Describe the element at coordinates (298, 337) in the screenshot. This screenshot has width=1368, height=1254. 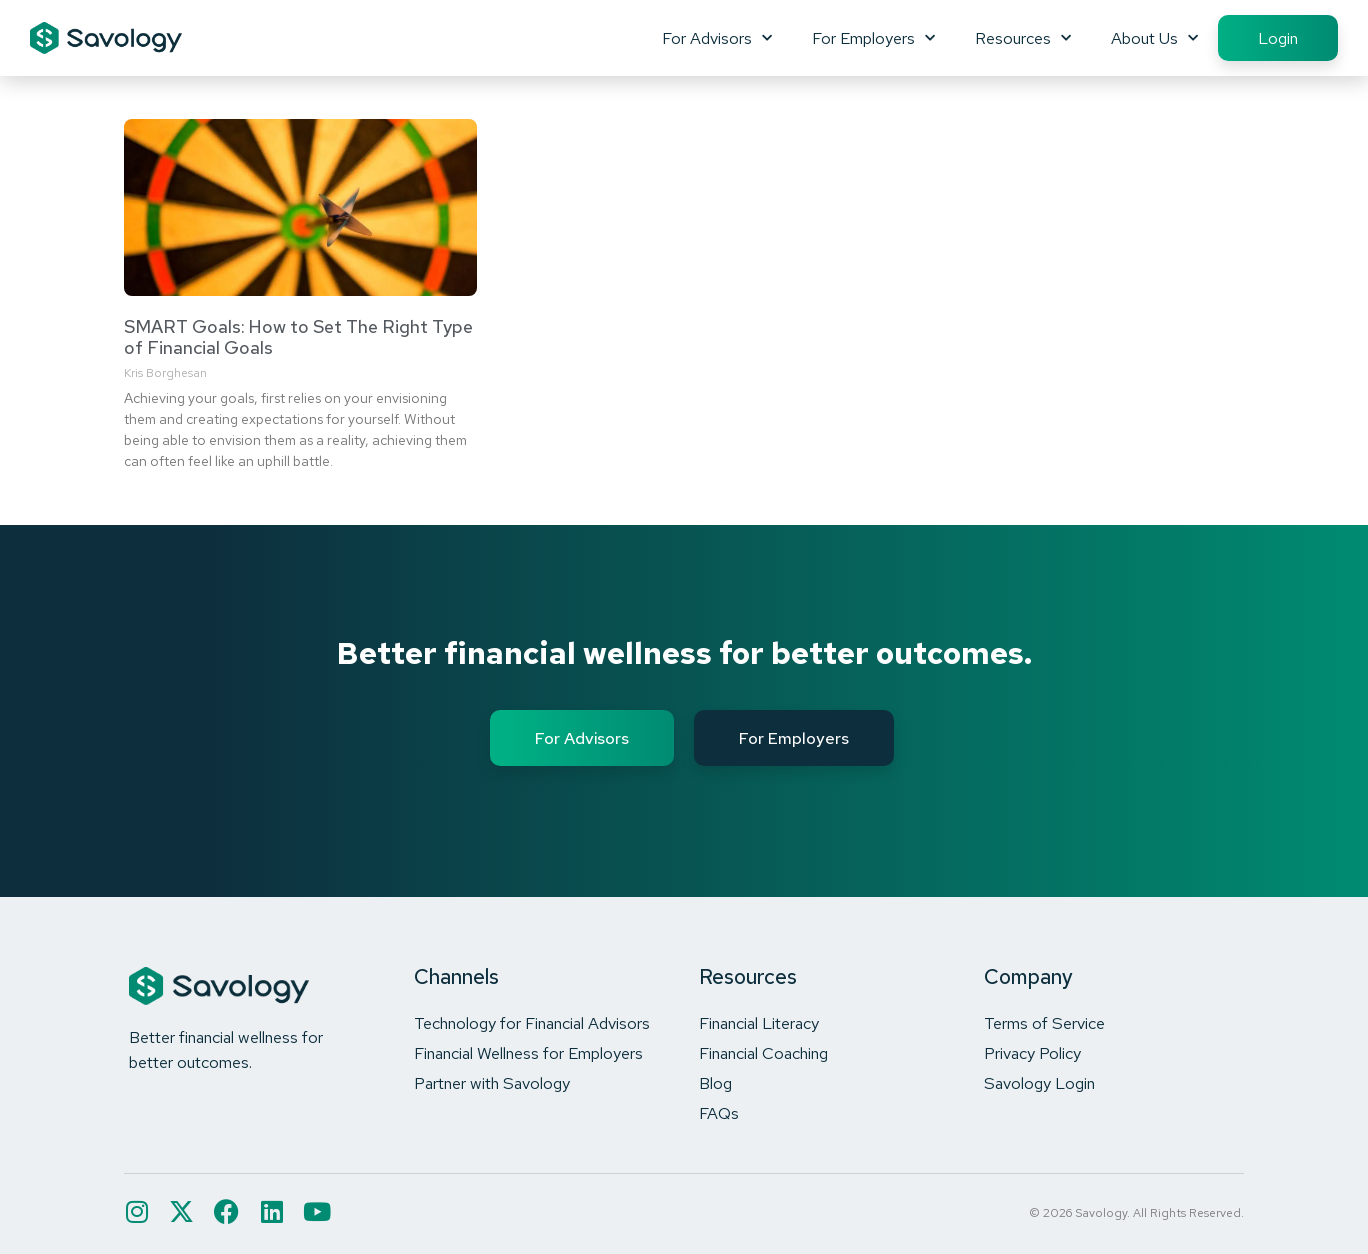
I see `SMART Goals: How to Set The Right Type of Financial Goals` at that location.